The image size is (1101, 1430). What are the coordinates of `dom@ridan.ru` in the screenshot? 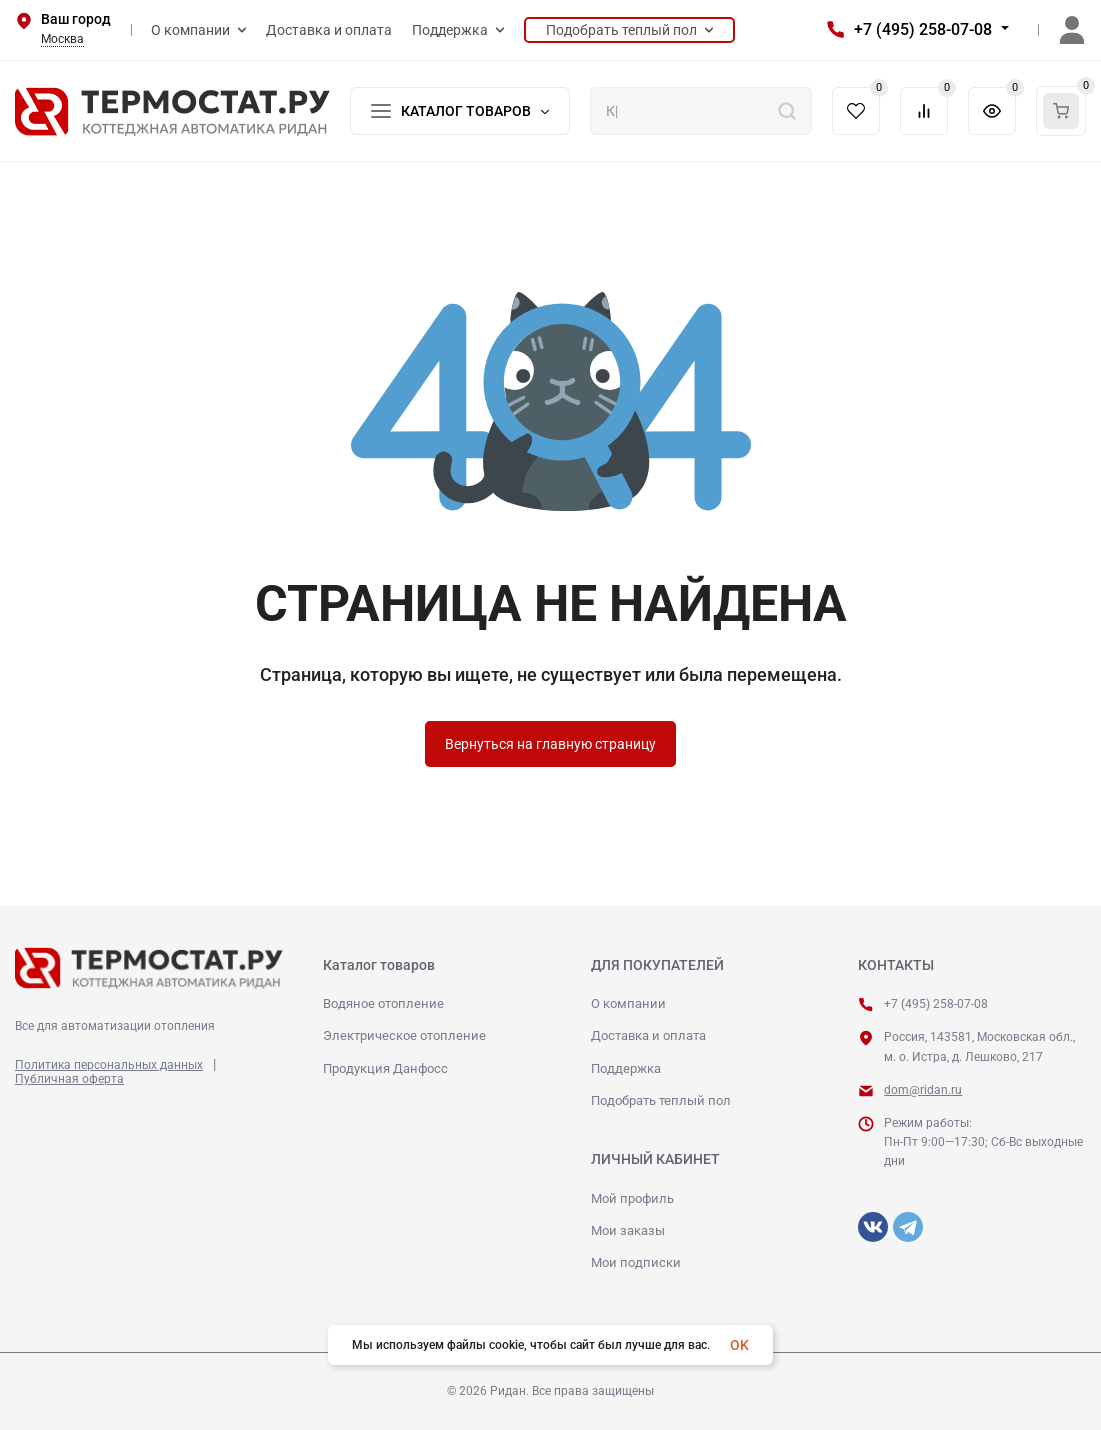 It's located at (923, 1090).